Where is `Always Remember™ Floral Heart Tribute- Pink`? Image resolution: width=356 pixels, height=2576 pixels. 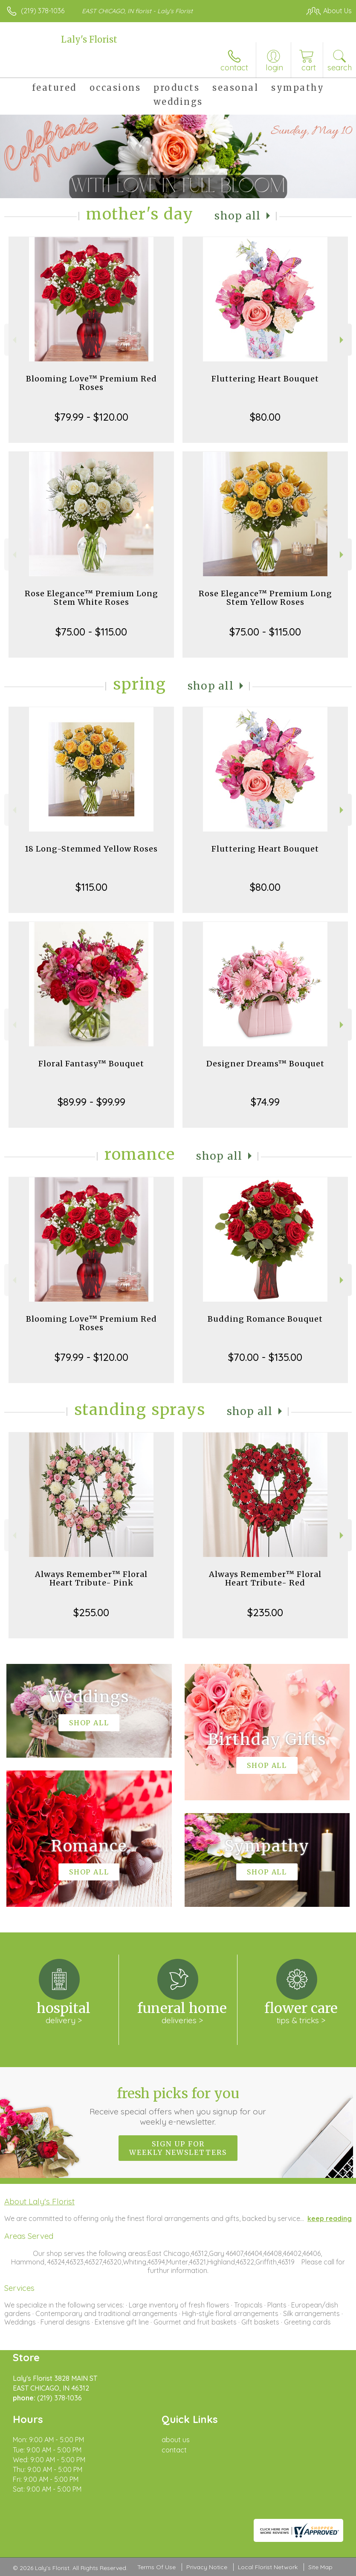
Always Remember™ Floral Heart Tribute- Pink is located at coordinates (91, 1578).